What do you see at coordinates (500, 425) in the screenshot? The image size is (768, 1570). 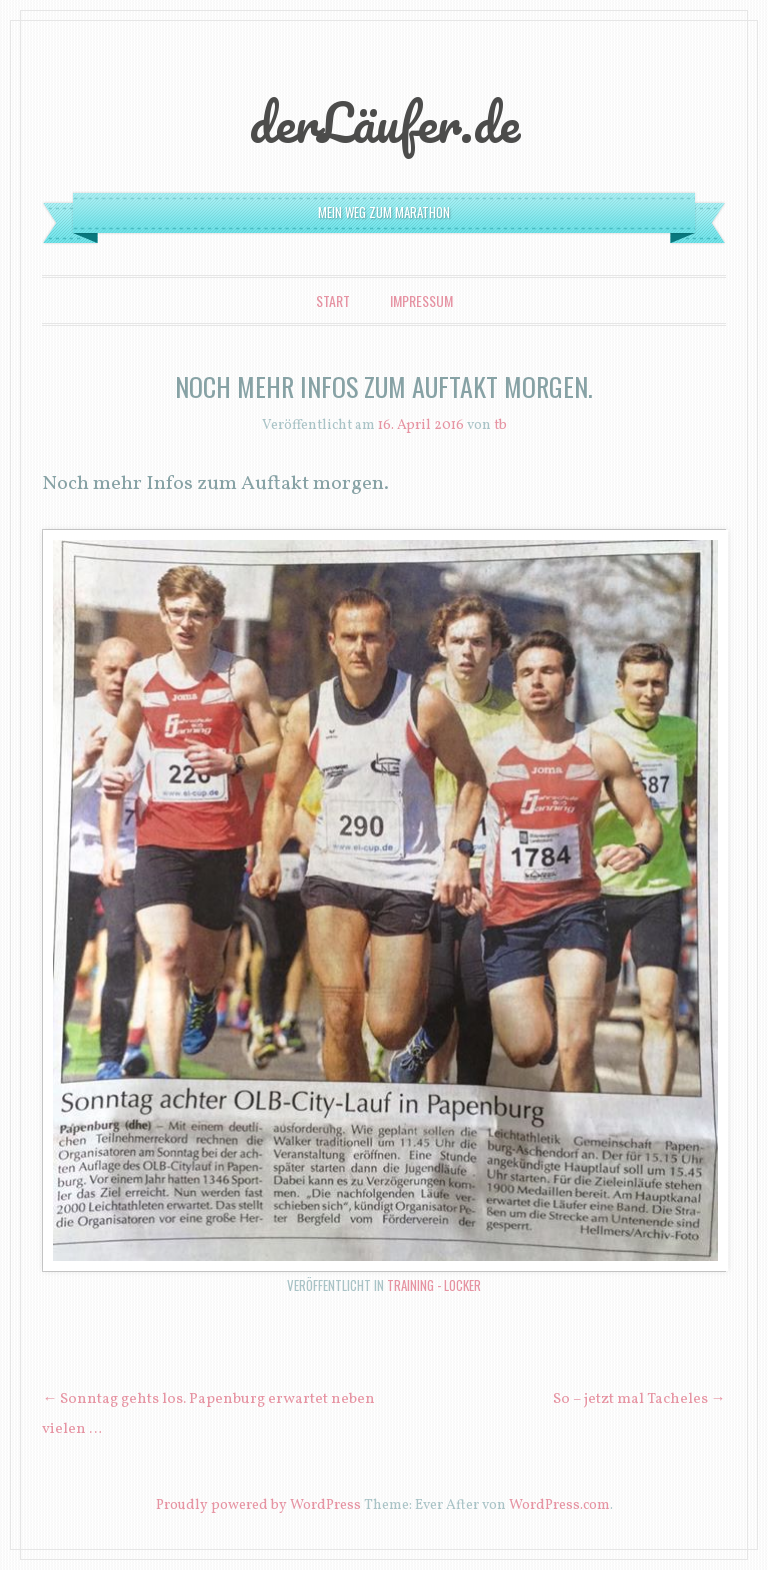 I see `tb` at bounding box center [500, 425].